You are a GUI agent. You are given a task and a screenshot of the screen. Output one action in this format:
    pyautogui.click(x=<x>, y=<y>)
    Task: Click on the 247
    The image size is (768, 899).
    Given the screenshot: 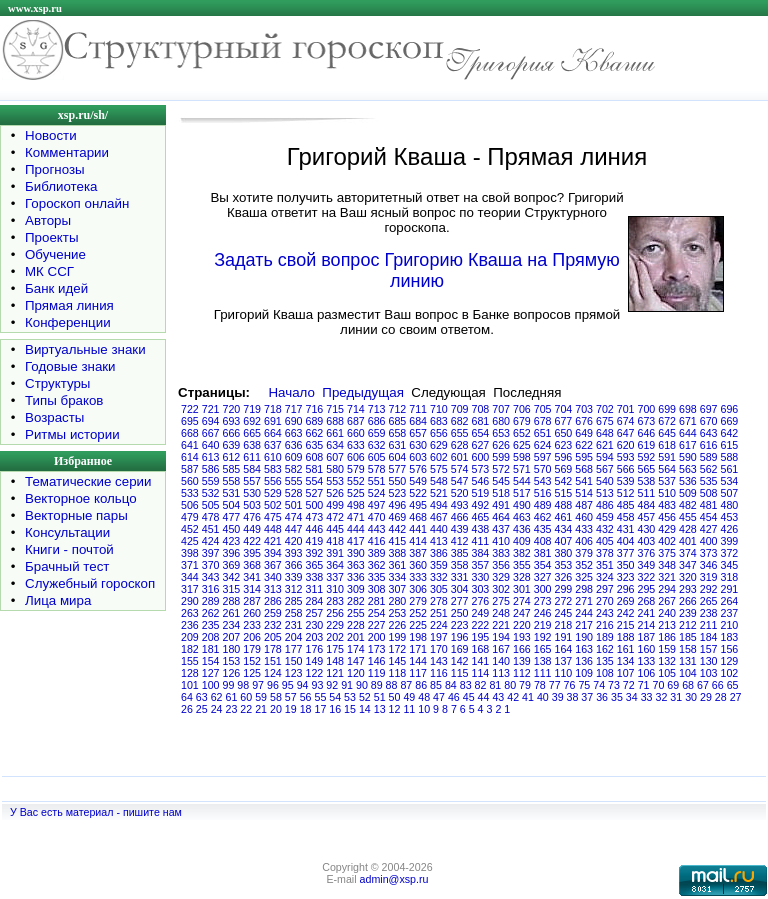 What is the action you would take?
    pyautogui.click(x=522, y=613)
    